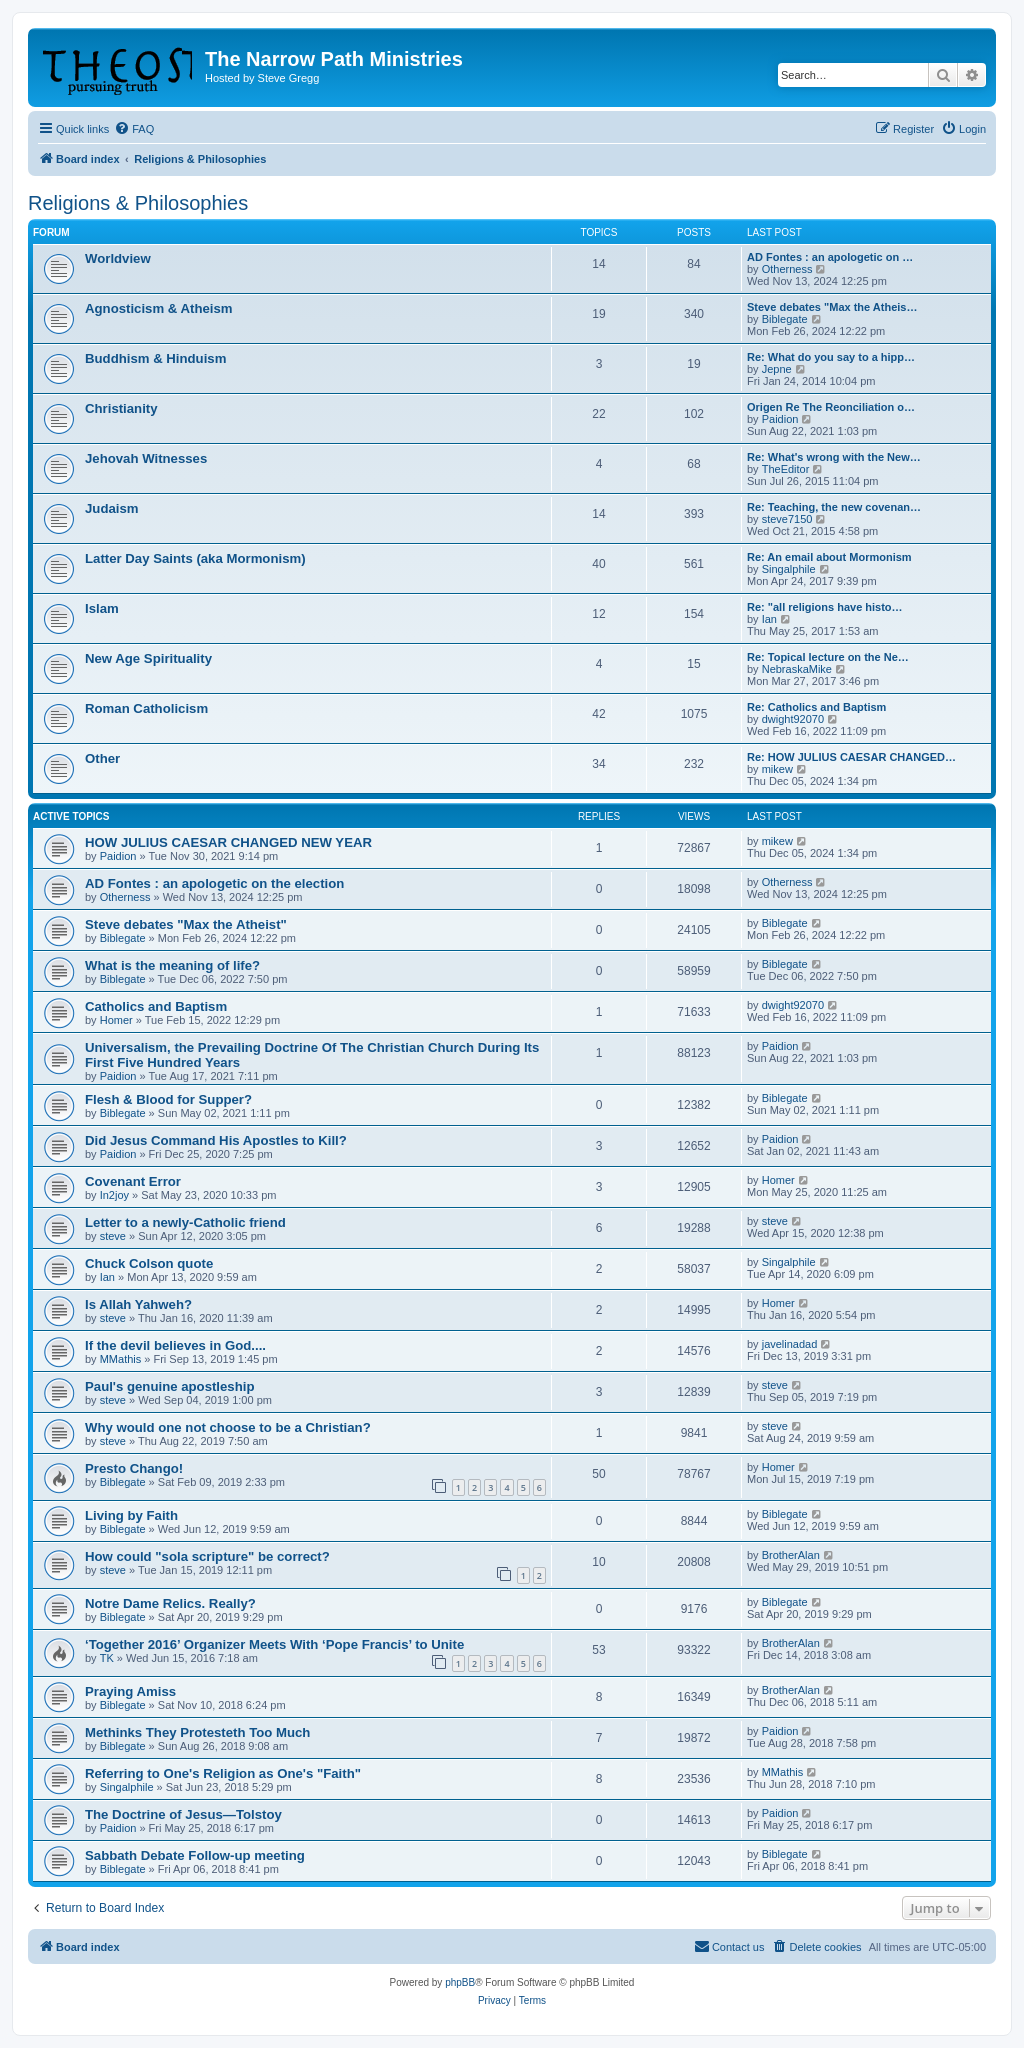  Describe the element at coordinates (186, 924) in the screenshot. I see `Steve debates "Max the Atheist"` at that location.